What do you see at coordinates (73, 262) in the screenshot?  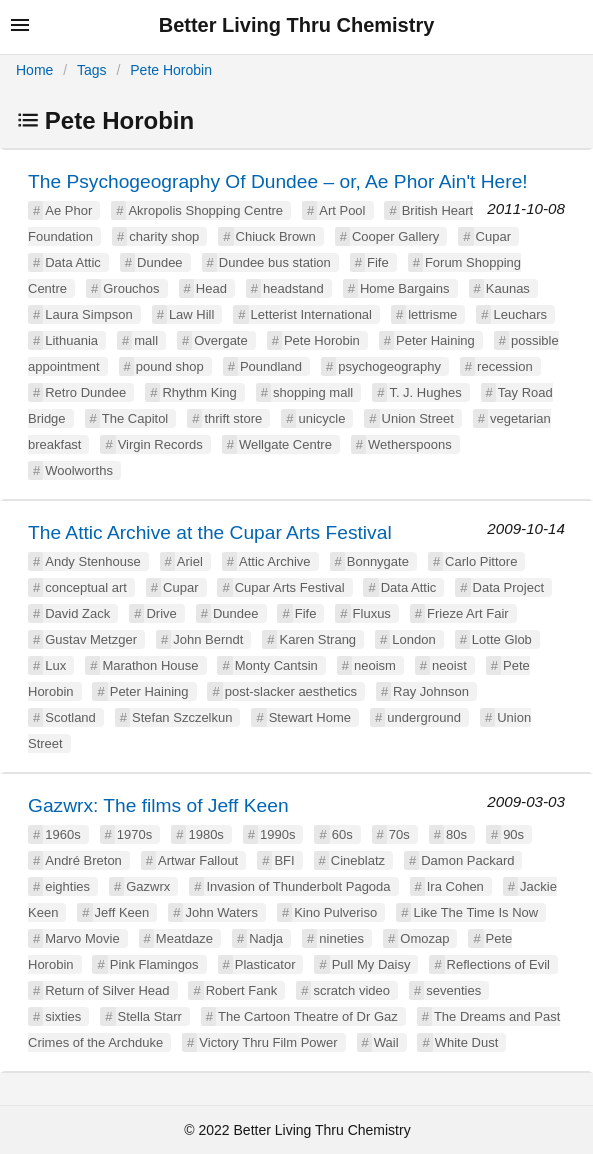 I see `Data Attic` at bounding box center [73, 262].